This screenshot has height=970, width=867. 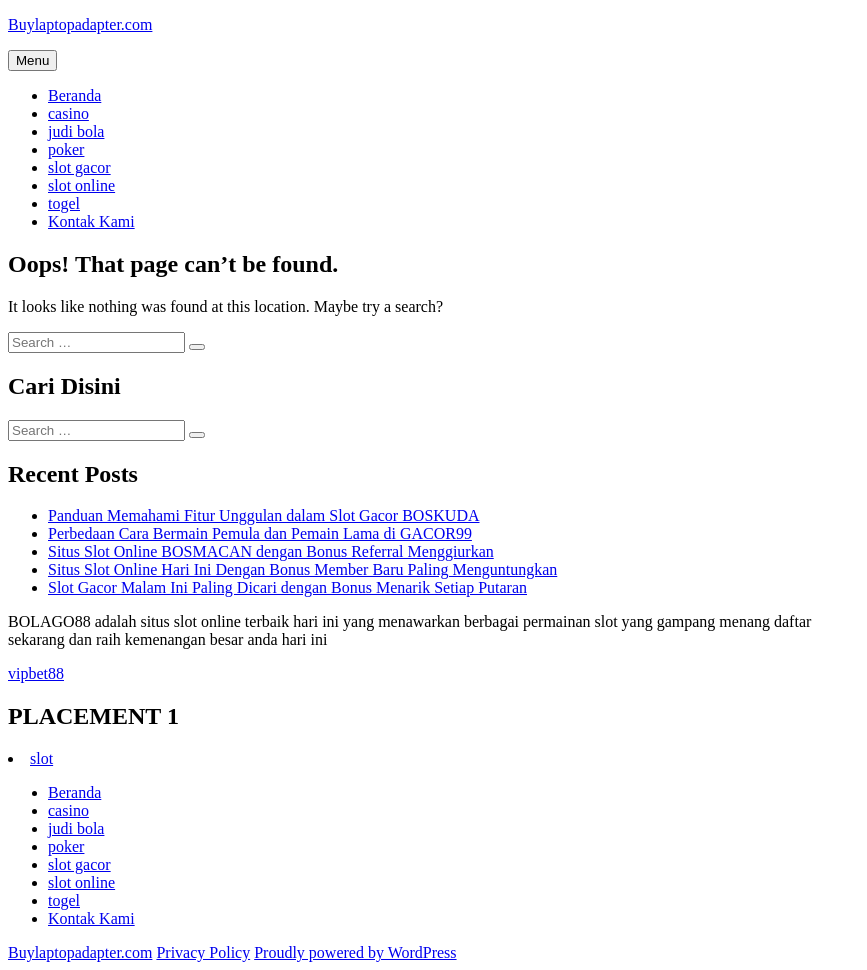 I want to click on Beranda, so click(x=74, y=95).